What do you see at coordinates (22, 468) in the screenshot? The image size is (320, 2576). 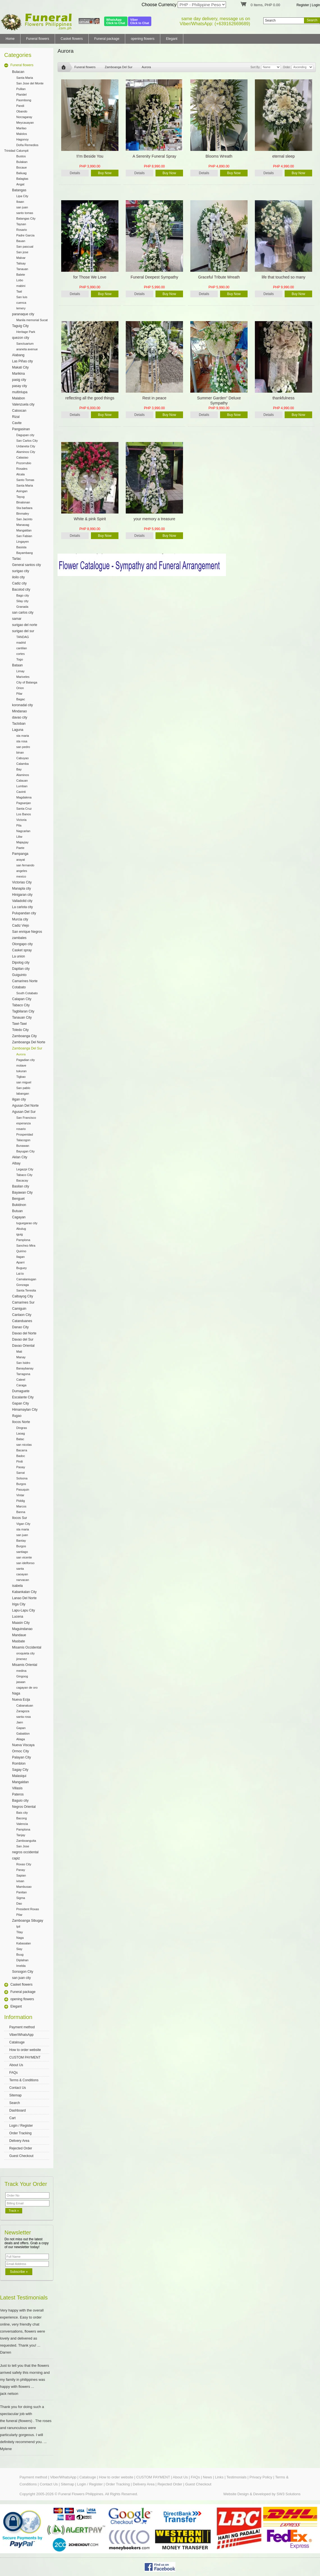 I see `Rosales` at bounding box center [22, 468].